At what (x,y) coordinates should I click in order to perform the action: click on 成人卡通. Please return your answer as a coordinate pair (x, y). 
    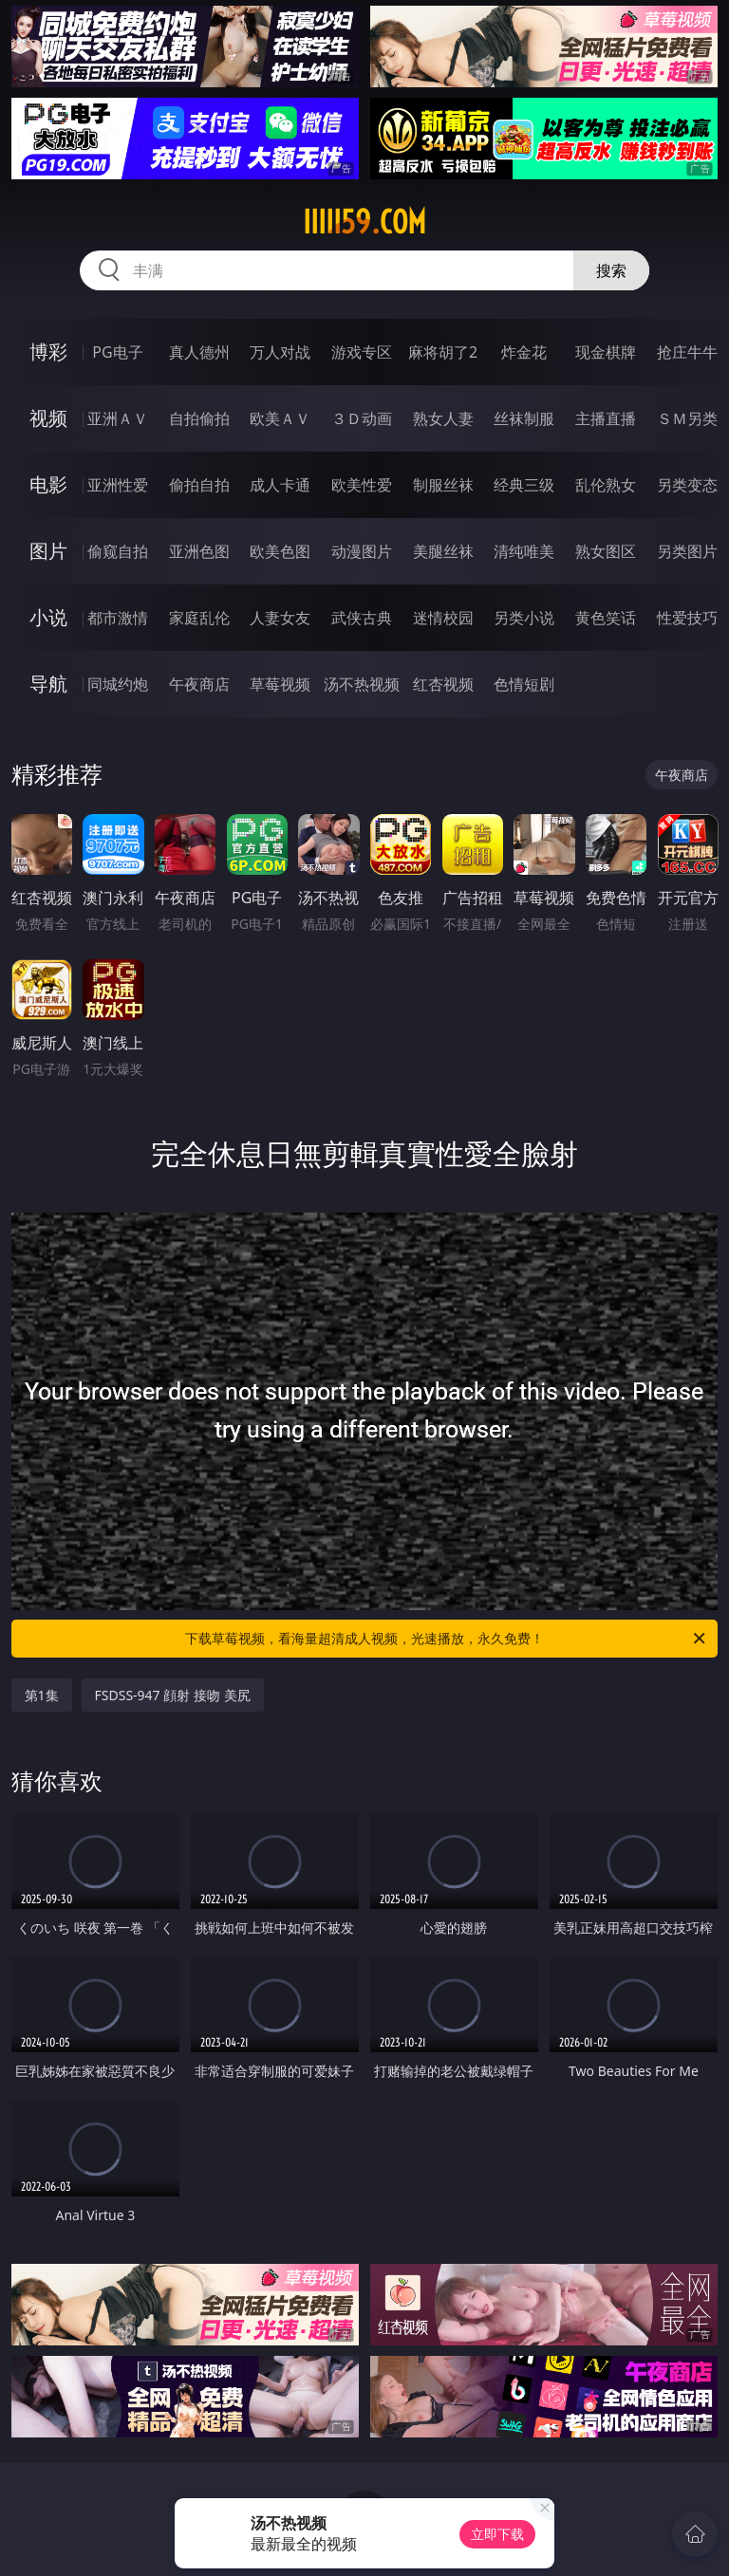
    Looking at the image, I should click on (280, 484).